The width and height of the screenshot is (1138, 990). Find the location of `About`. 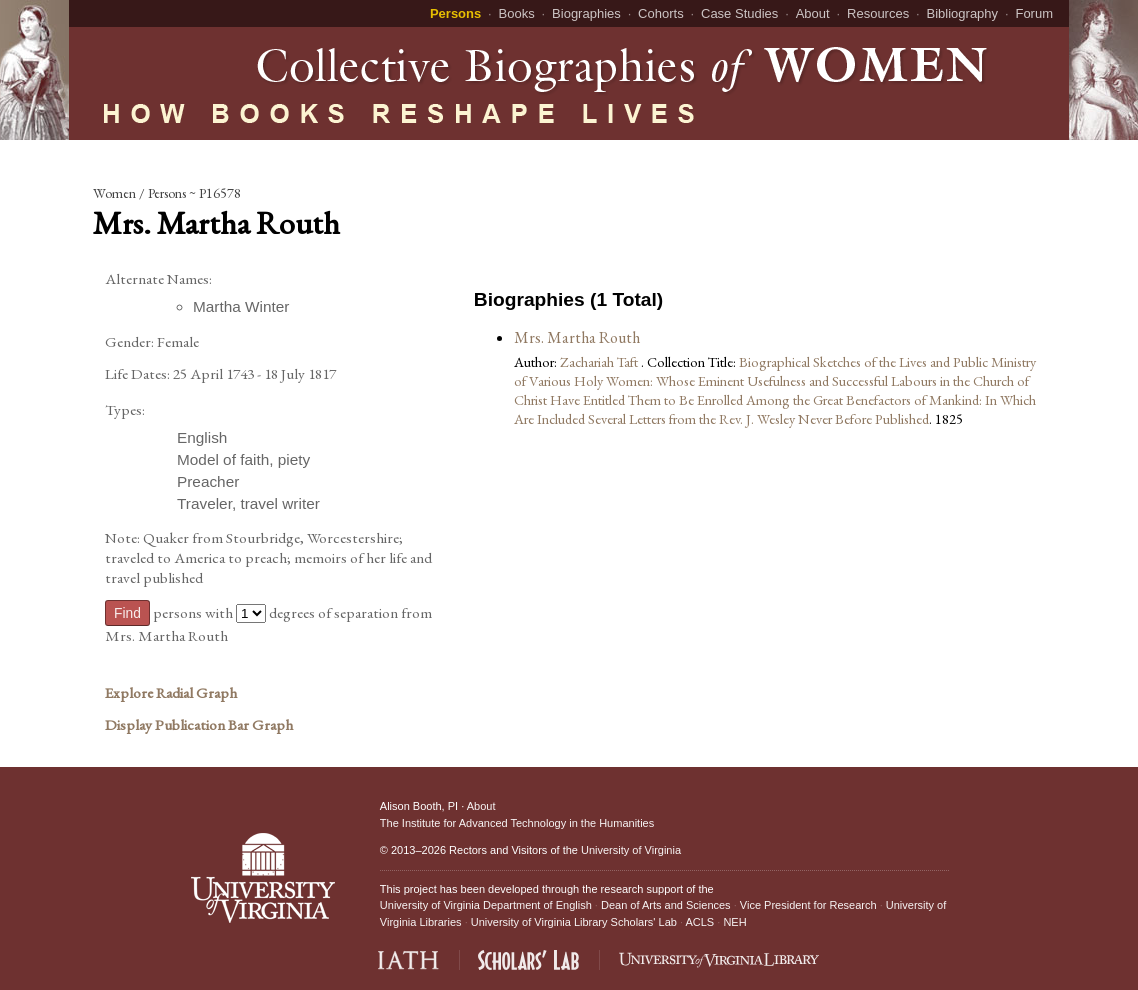

About is located at coordinates (813, 13).